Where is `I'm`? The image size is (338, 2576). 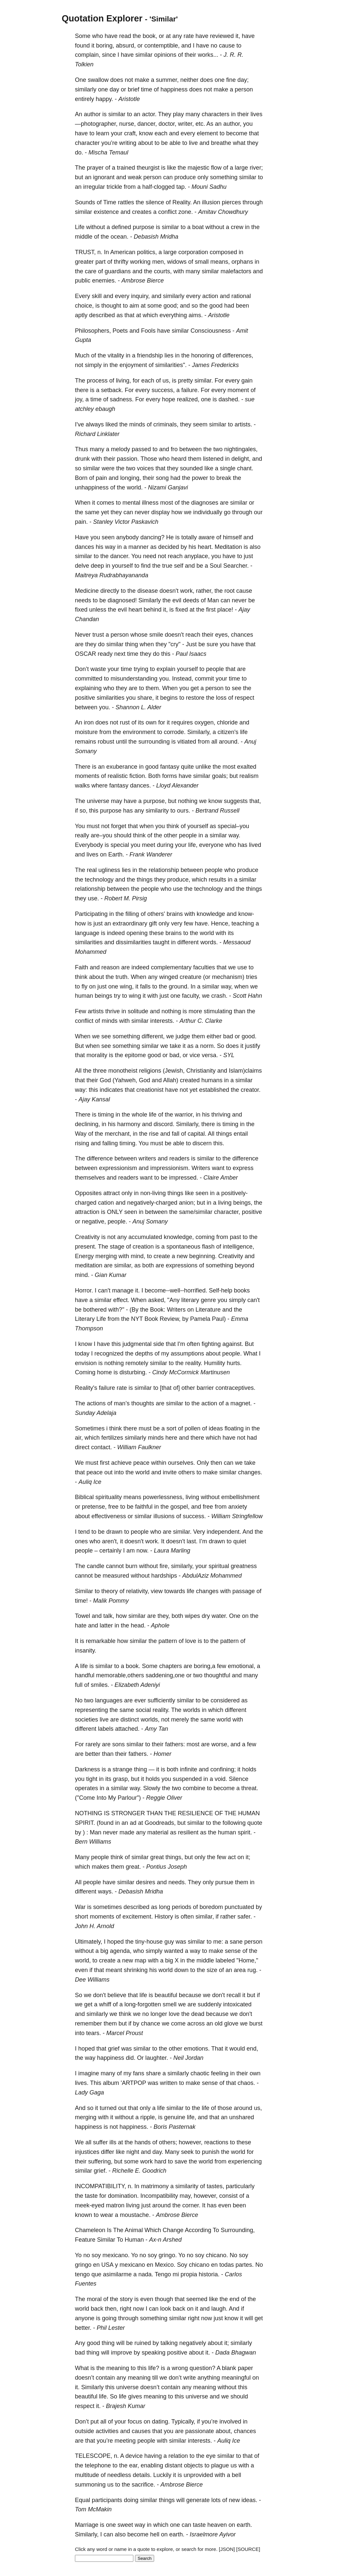 I'm is located at coordinates (181, 1344).